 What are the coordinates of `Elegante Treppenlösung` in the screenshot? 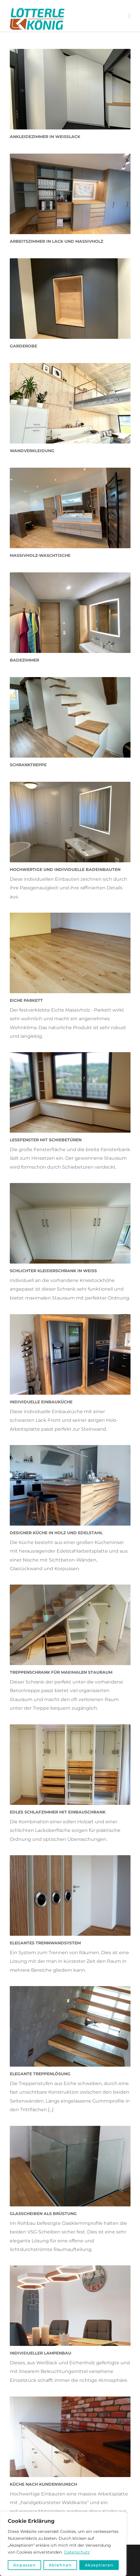 It's located at (40, 2073).